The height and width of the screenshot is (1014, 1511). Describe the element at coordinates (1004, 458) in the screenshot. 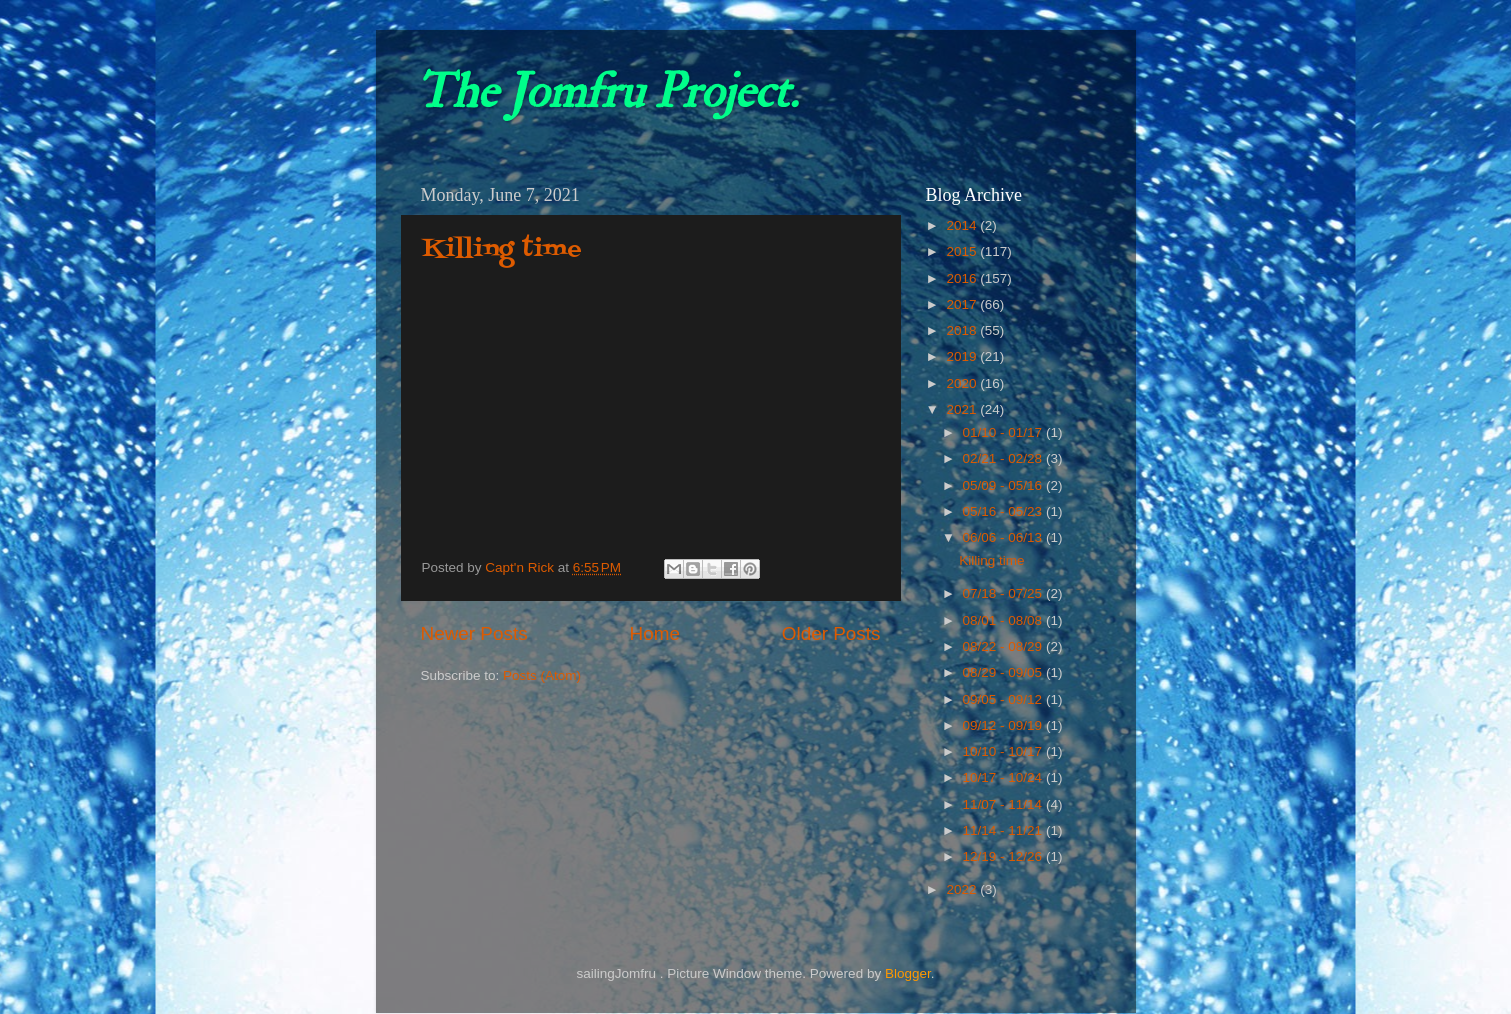

I see `02/21 - 02/28` at that location.